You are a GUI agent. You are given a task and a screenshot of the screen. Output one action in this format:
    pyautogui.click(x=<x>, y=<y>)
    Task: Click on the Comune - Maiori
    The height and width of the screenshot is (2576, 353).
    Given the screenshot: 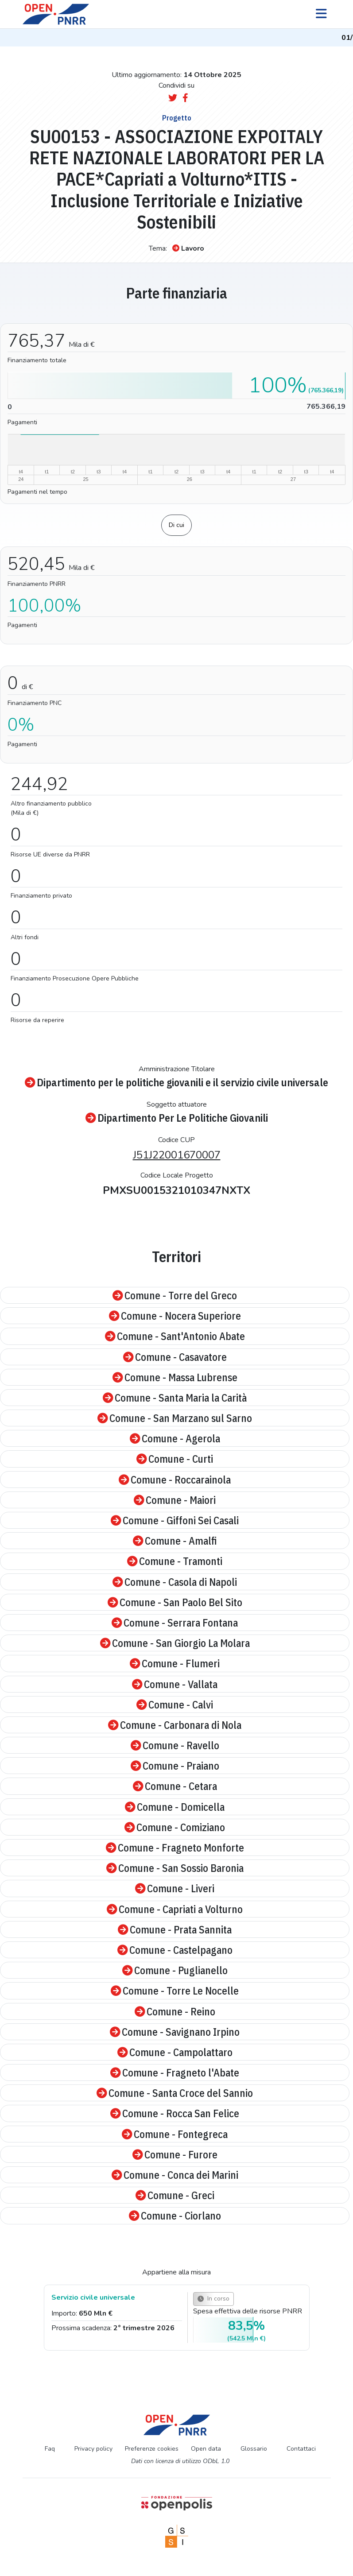 What is the action you would take?
    pyautogui.click(x=175, y=1500)
    